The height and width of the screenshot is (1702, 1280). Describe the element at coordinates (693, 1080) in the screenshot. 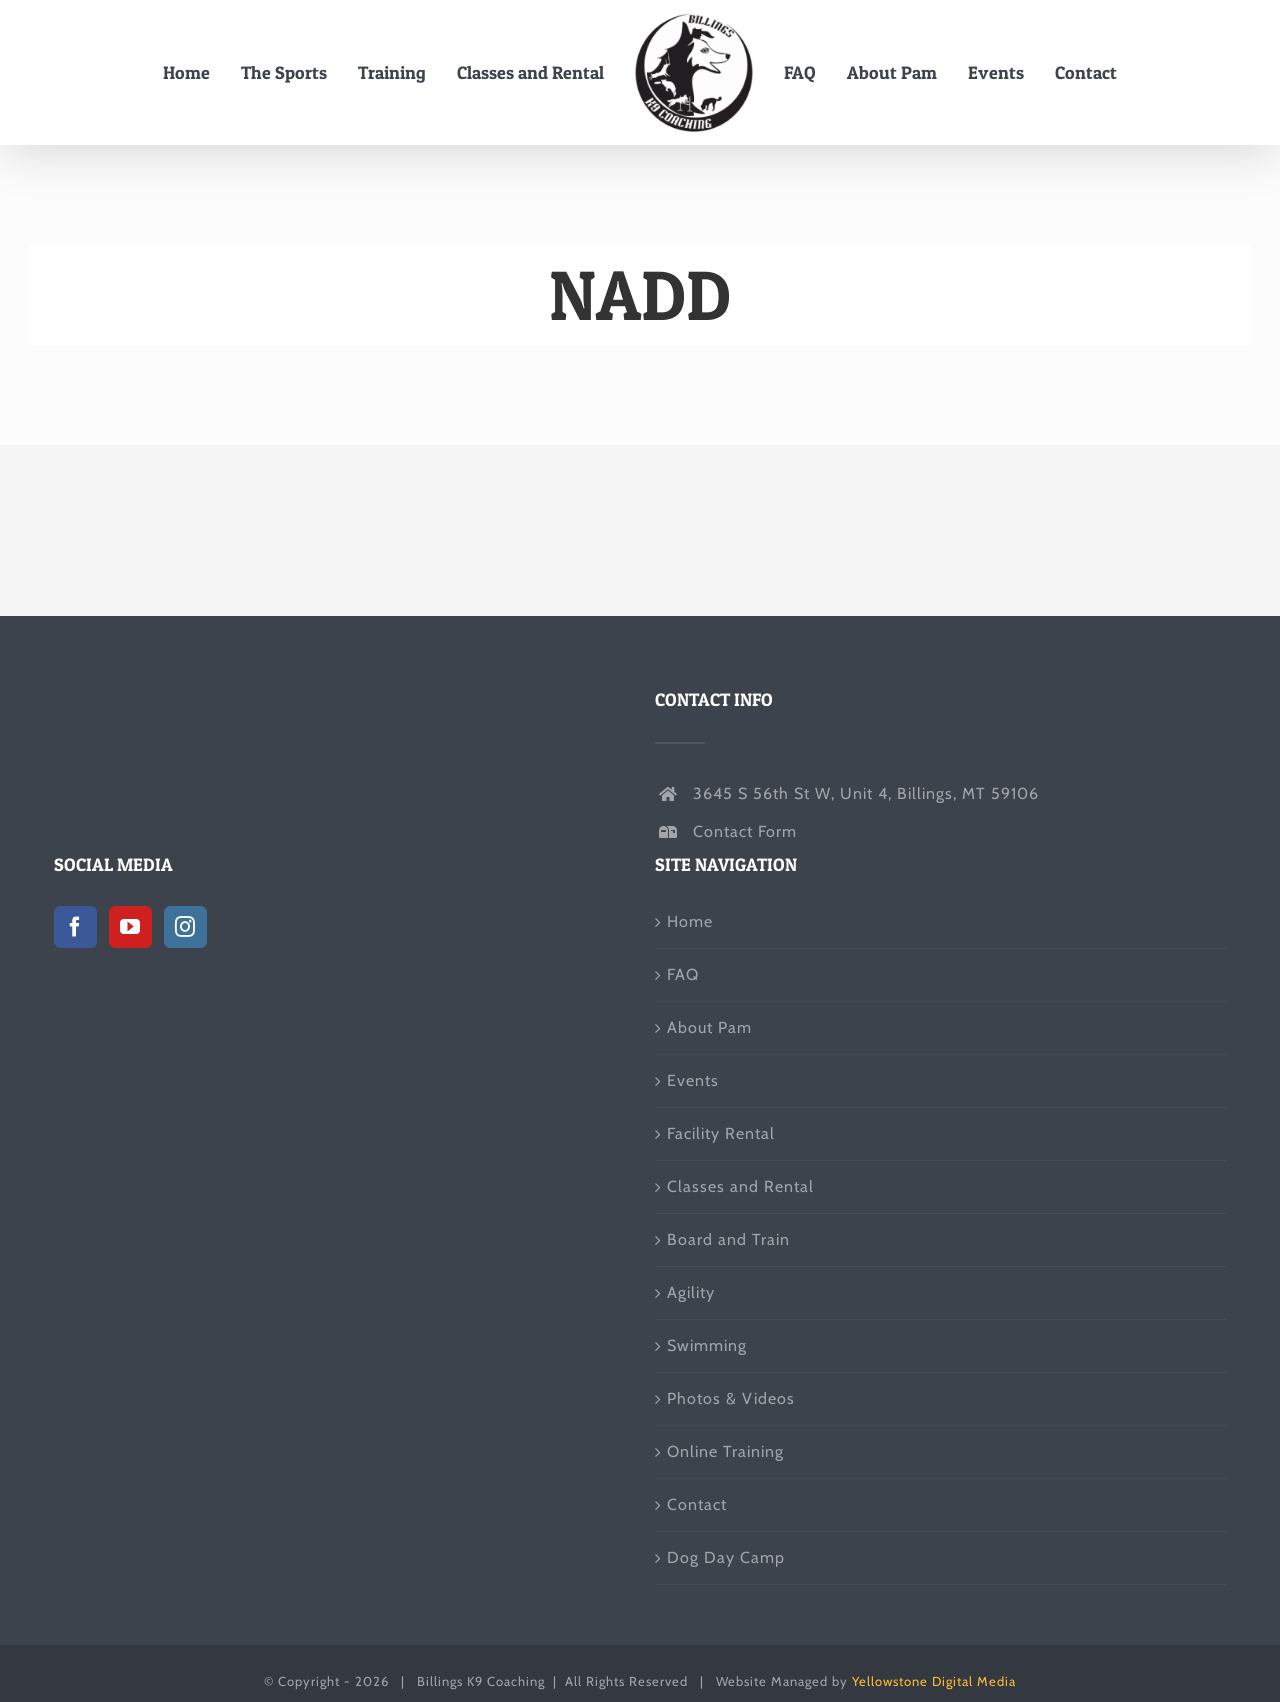

I see `Events` at that location.